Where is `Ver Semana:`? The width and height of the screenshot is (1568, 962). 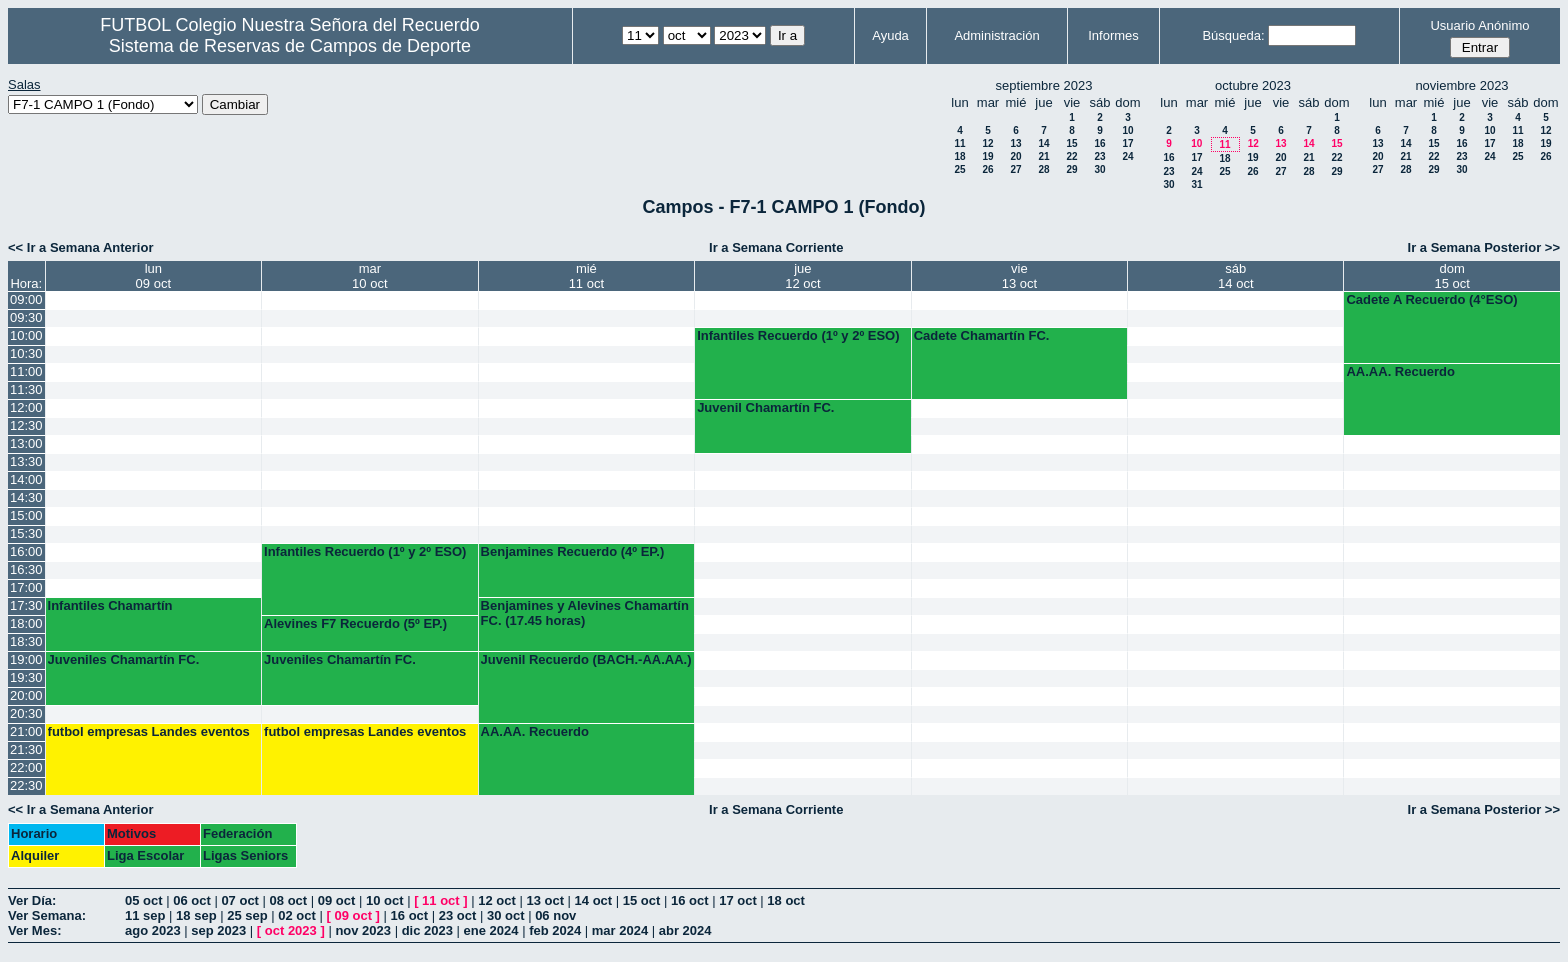 Ver Semana: is located at coordinates (47, 915).